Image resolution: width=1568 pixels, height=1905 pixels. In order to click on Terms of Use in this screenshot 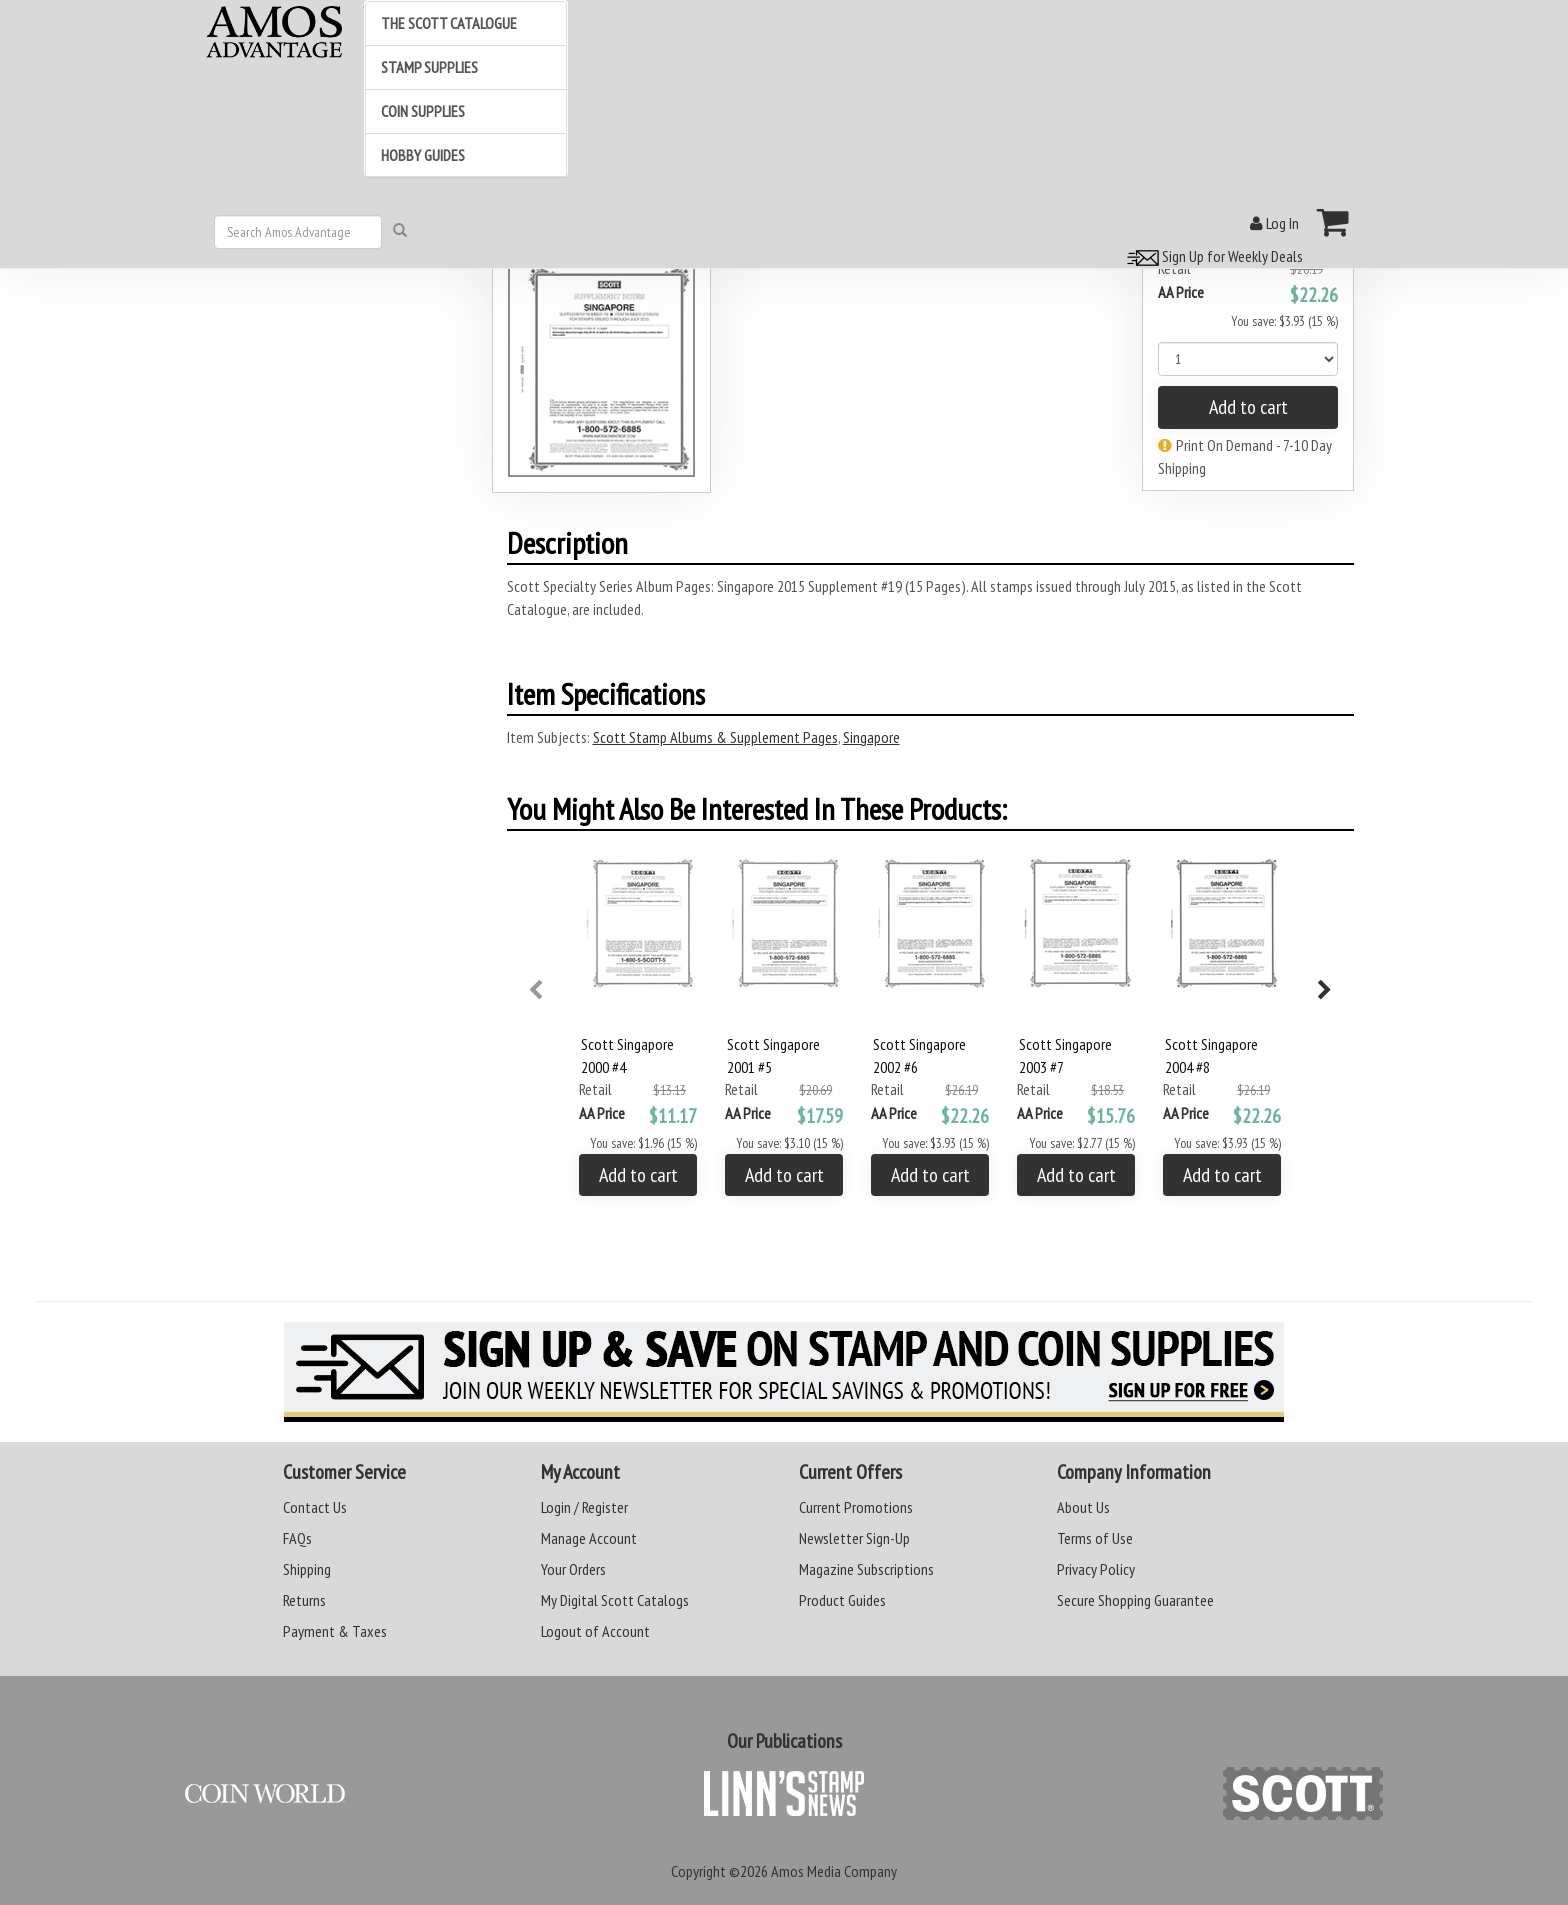, I will do `click(1095, 1538)`.